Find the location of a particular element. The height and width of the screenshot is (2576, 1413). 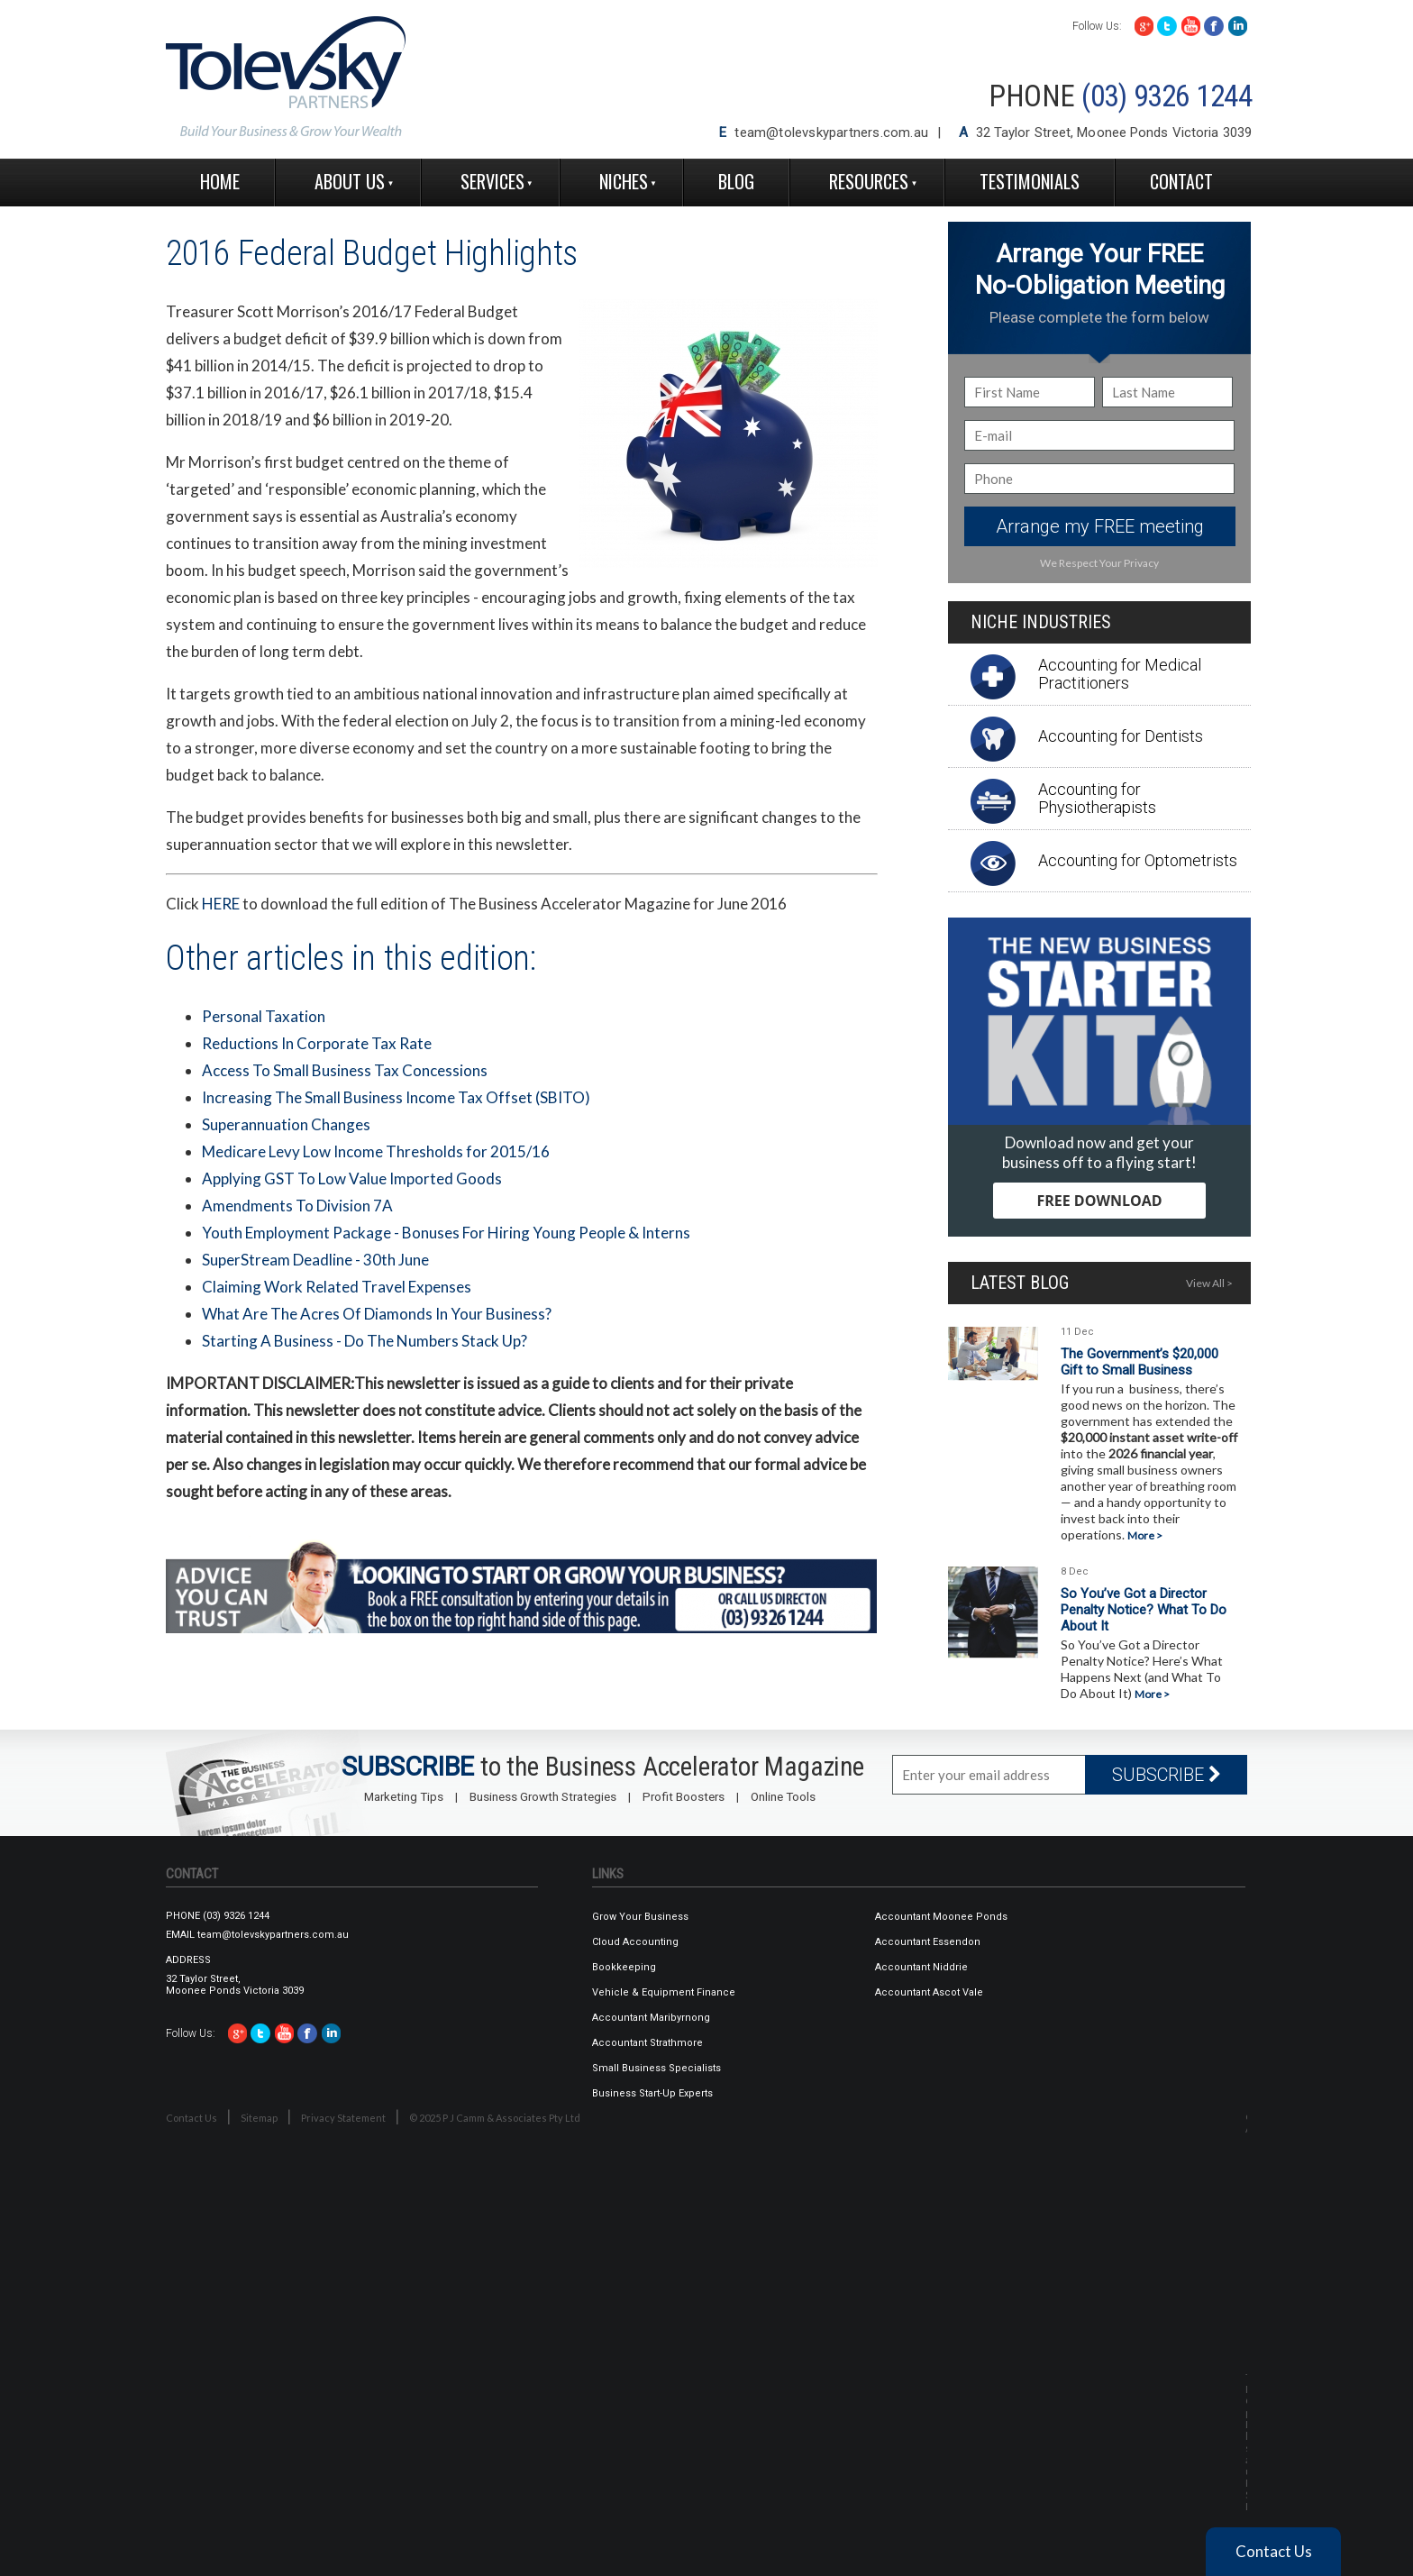

Amendments To Division 7A is located at coordinates (297, 1205).